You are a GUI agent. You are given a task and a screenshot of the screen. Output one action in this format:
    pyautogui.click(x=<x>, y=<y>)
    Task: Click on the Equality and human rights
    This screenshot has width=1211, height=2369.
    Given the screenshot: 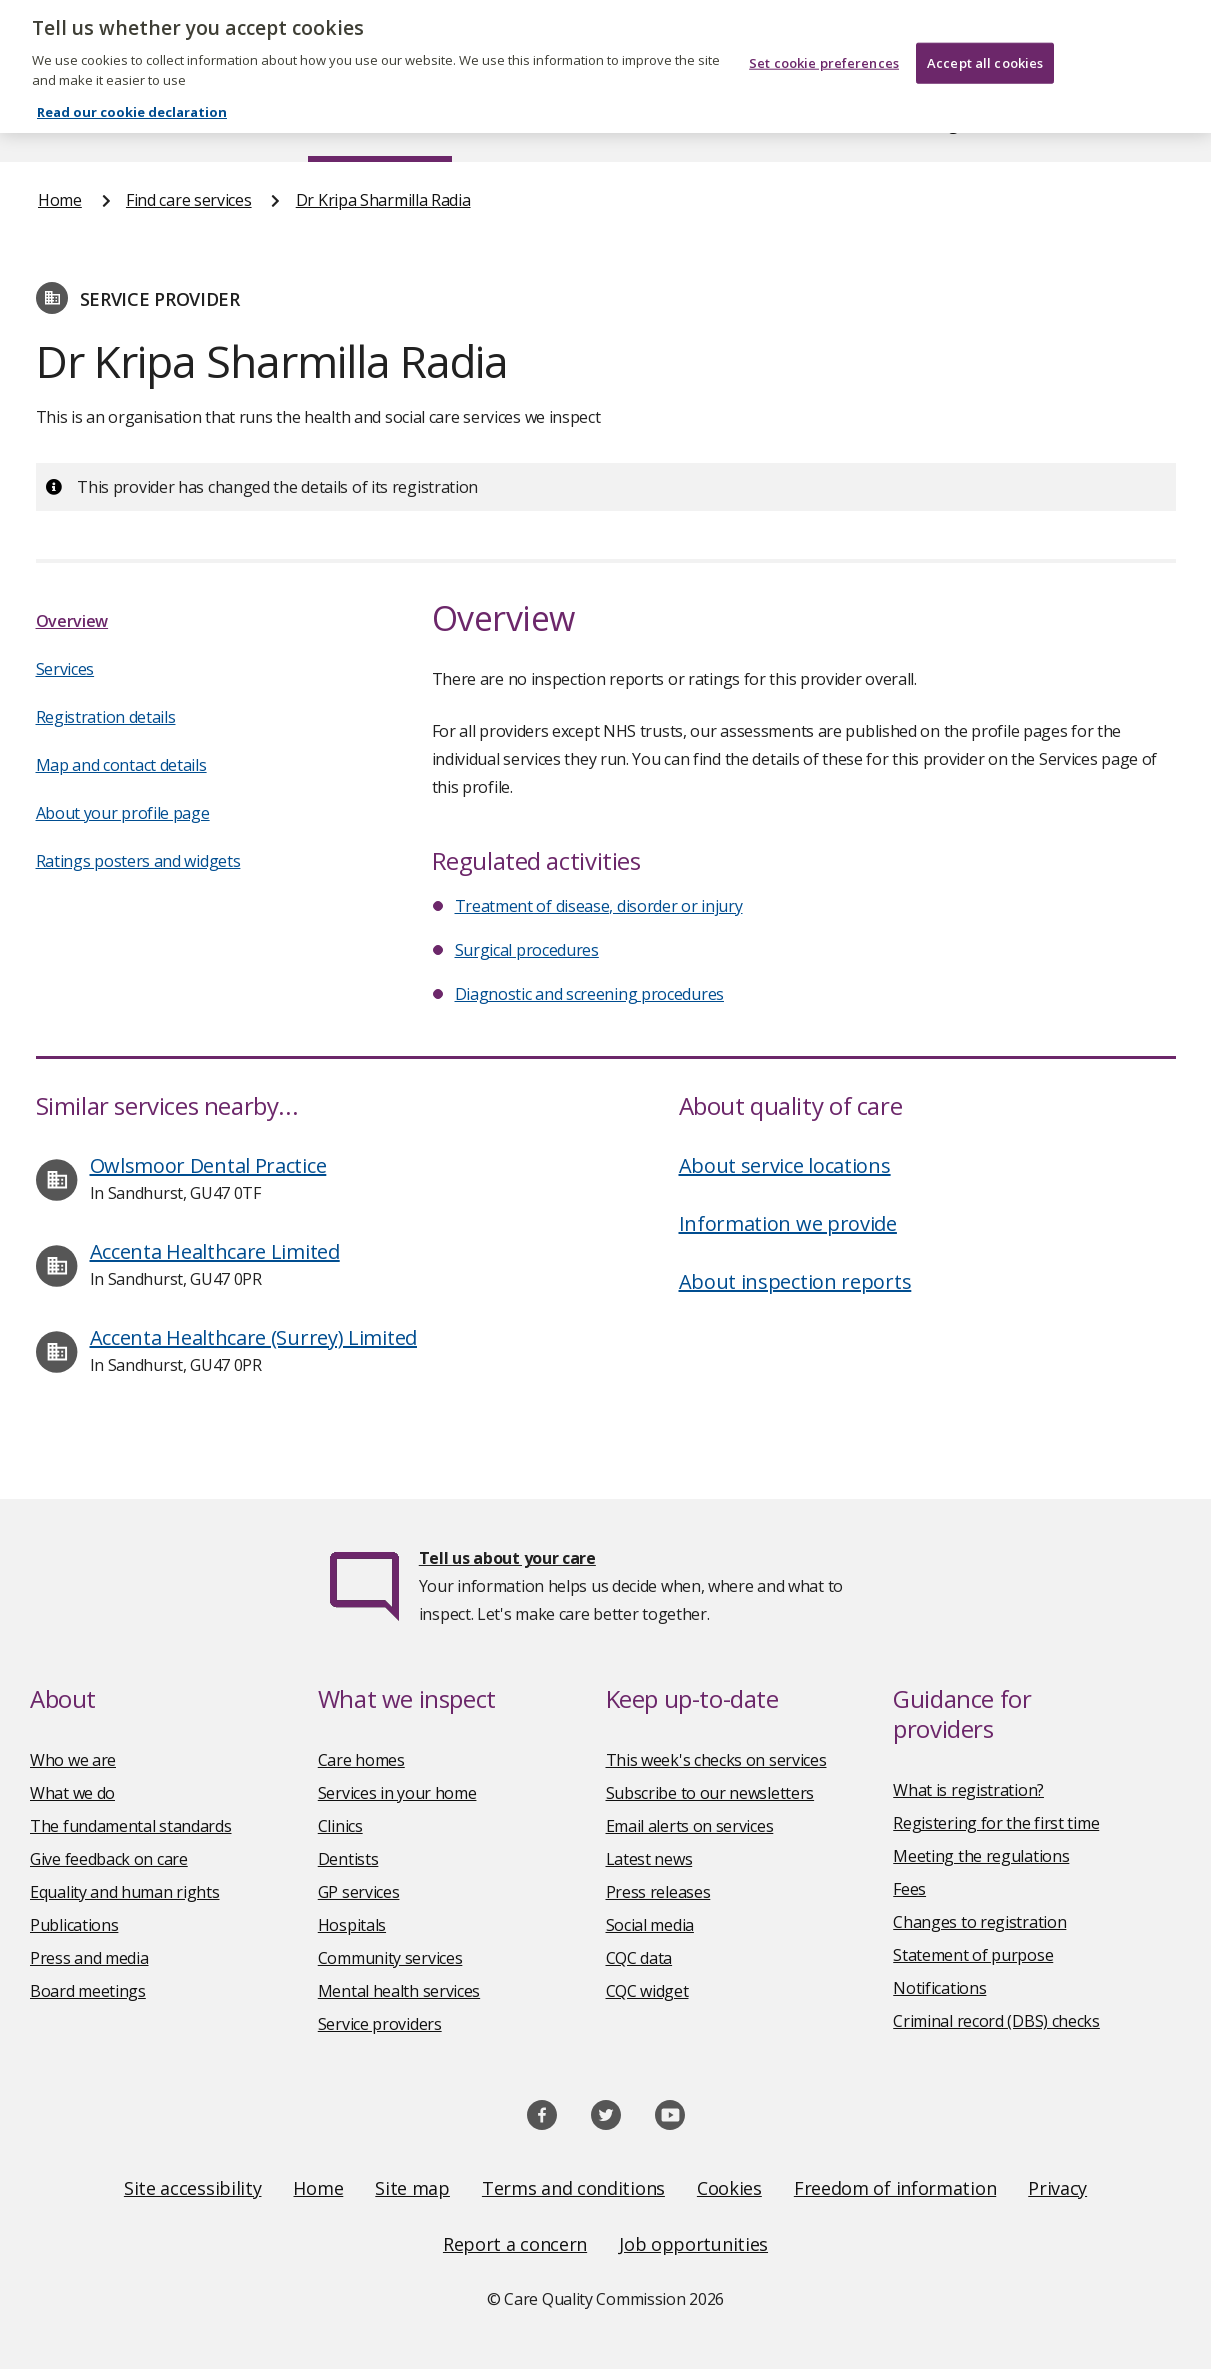 What is the action you would take?
    pyautogui.click(x=125, y=1892)
    